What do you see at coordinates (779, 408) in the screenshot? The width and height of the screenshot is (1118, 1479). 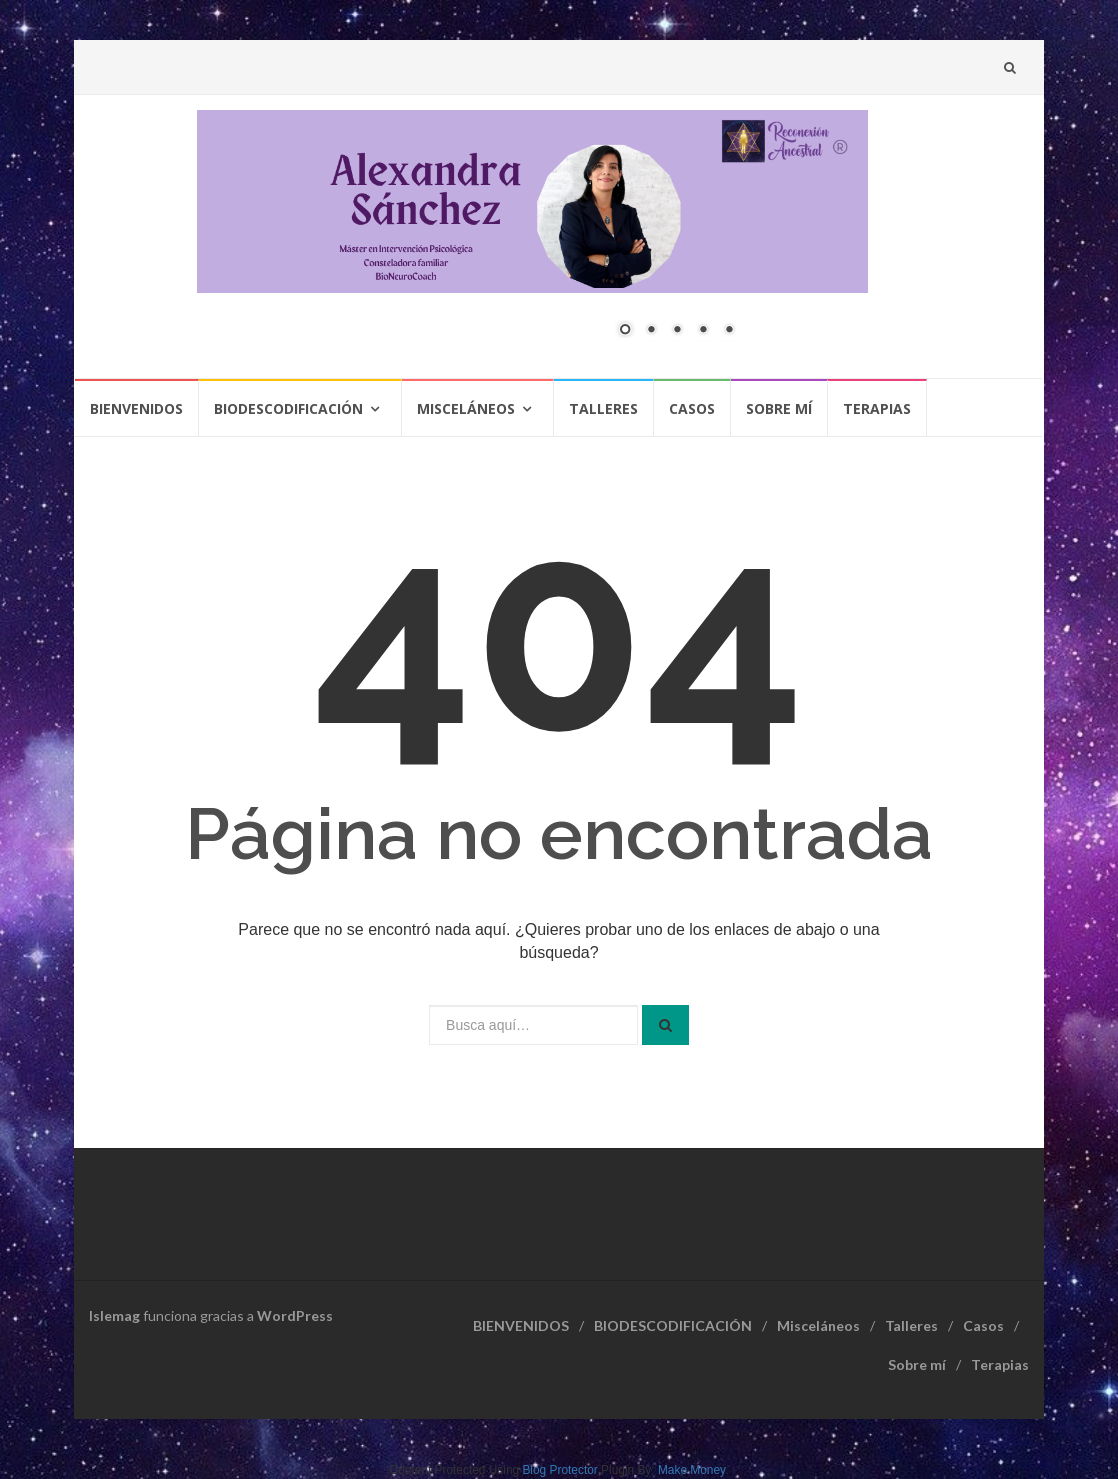 I see `Sobre mí` at bounding box center [779, 408].